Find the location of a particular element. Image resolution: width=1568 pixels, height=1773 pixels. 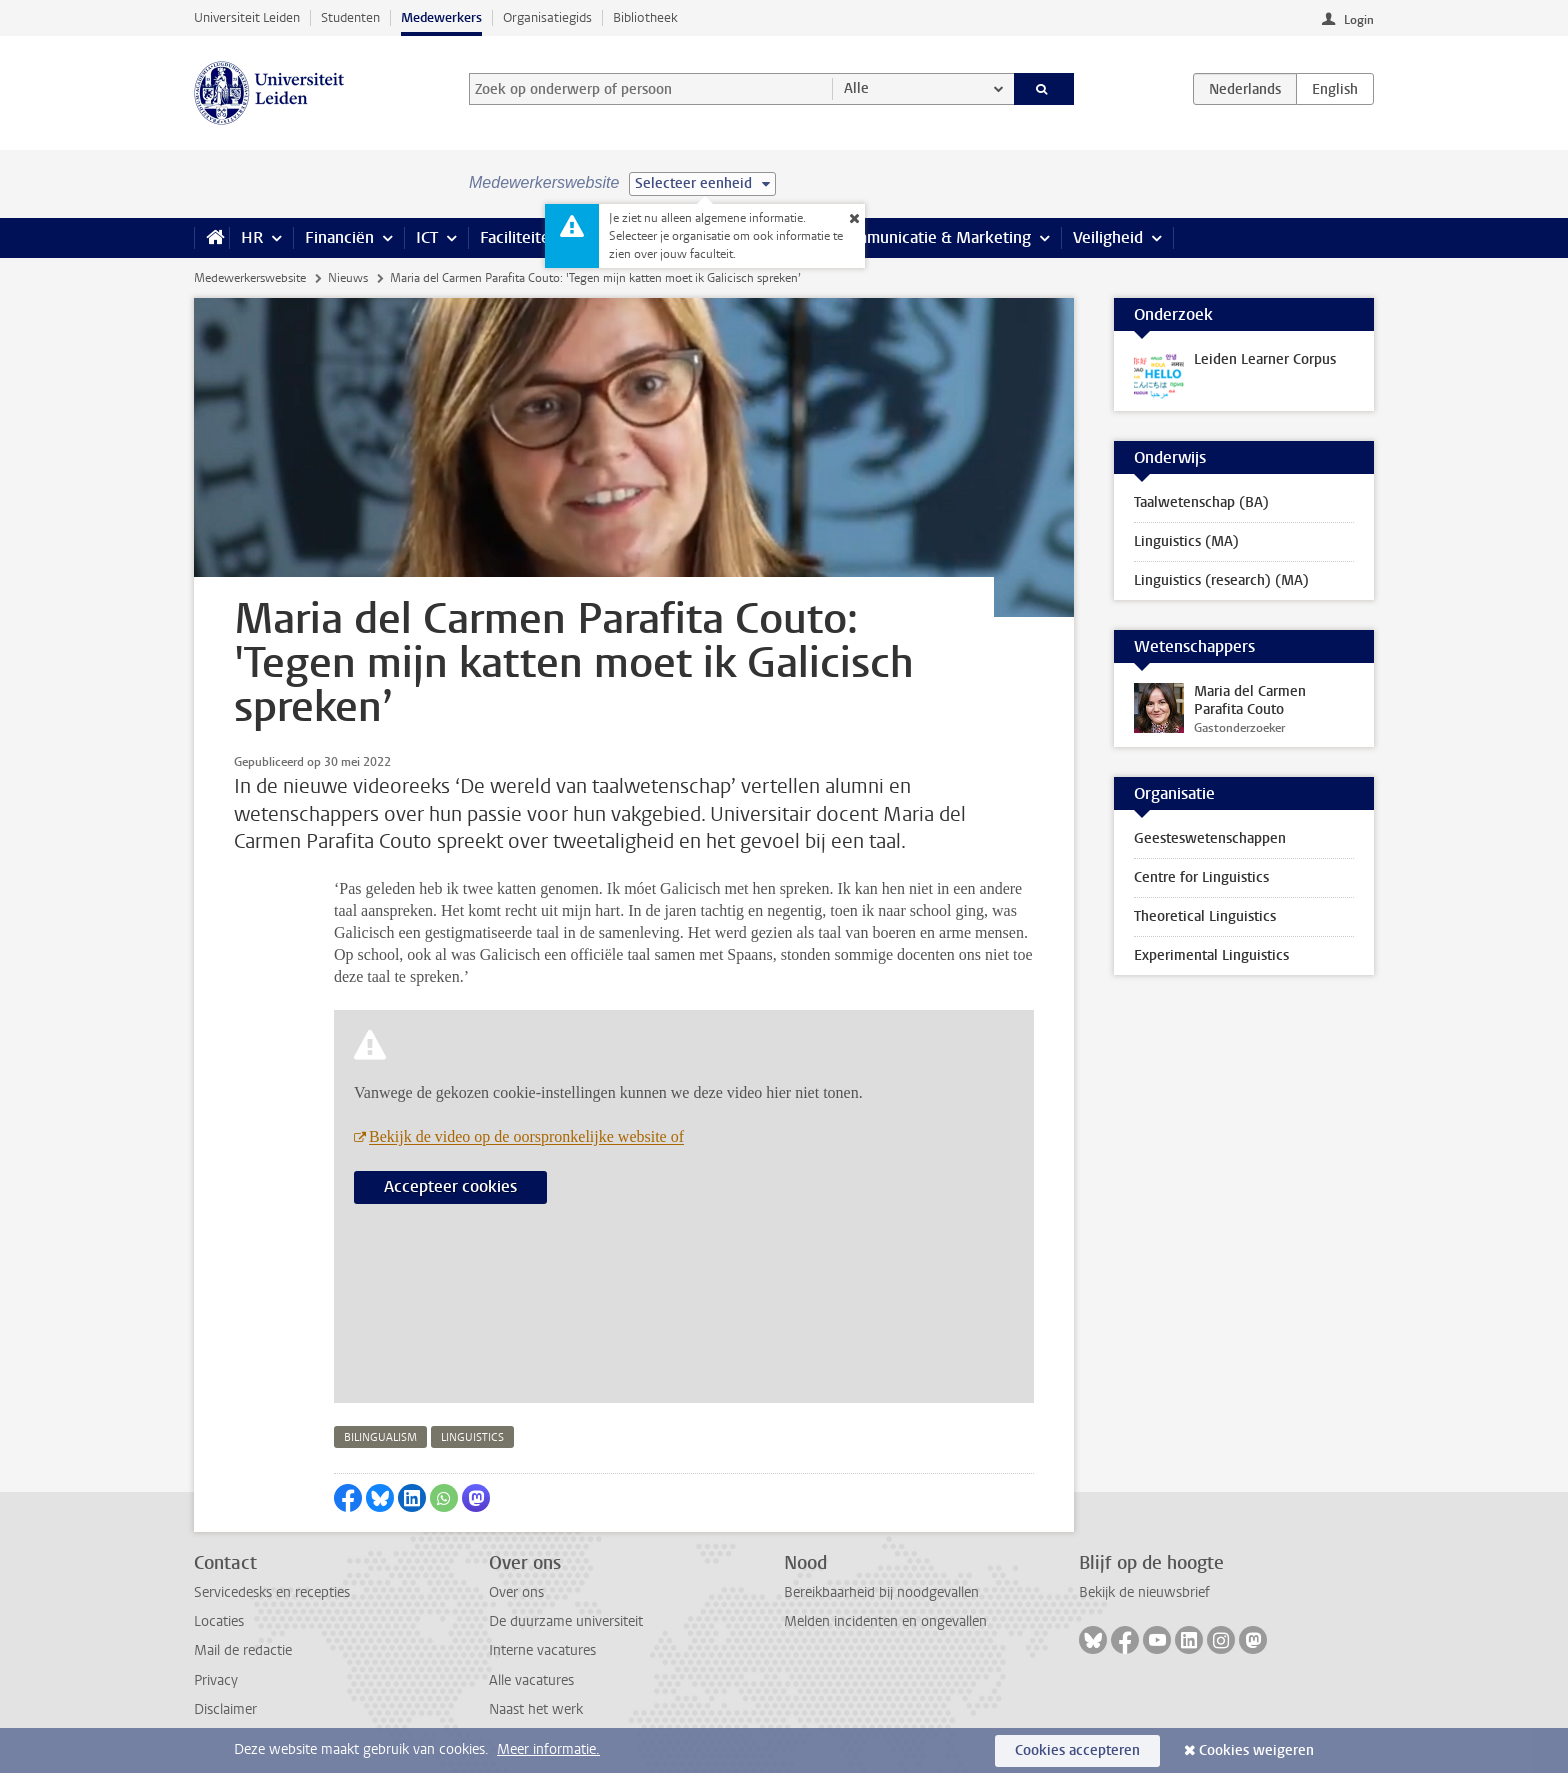

Bibliotheek is located at coordinates (645, 17).